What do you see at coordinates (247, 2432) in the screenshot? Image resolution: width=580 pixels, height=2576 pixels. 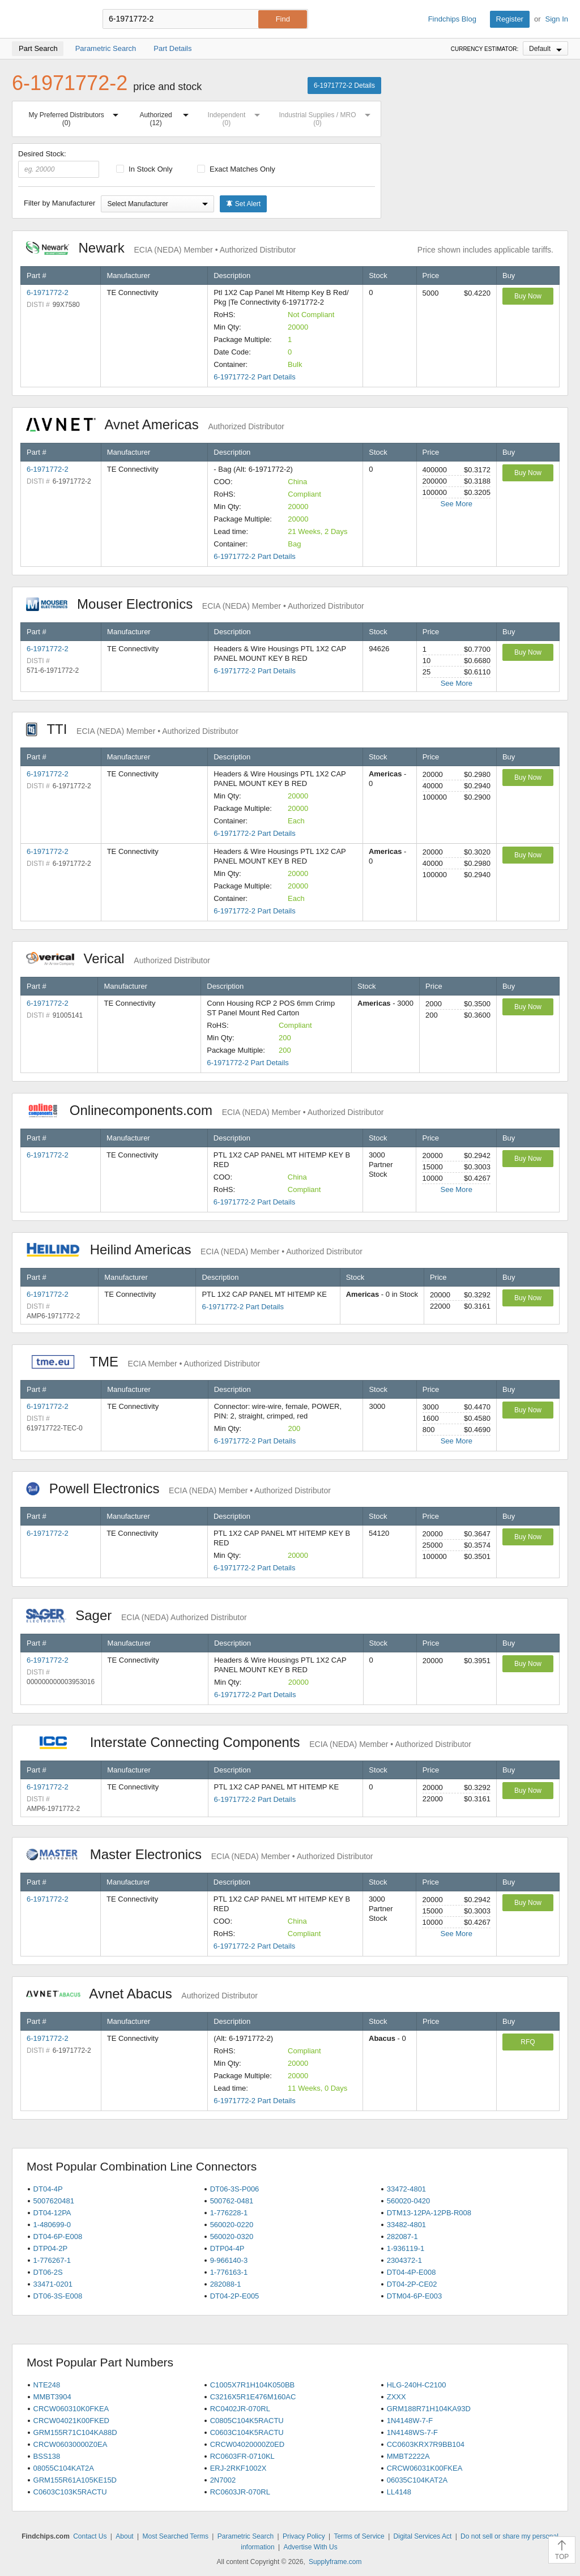 I see `C0603C104K5RACTU` at bounding box center [247, 2432].